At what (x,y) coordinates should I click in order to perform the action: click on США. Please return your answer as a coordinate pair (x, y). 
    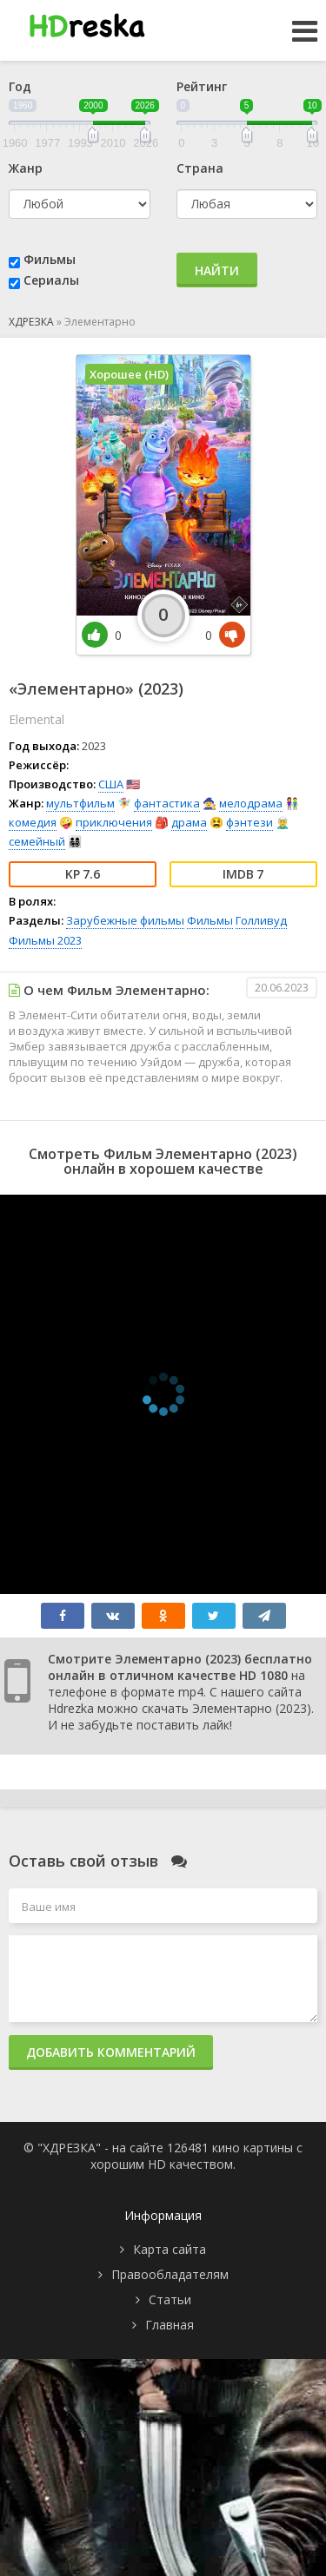
    Looking at the image, I should click on (110, 784).